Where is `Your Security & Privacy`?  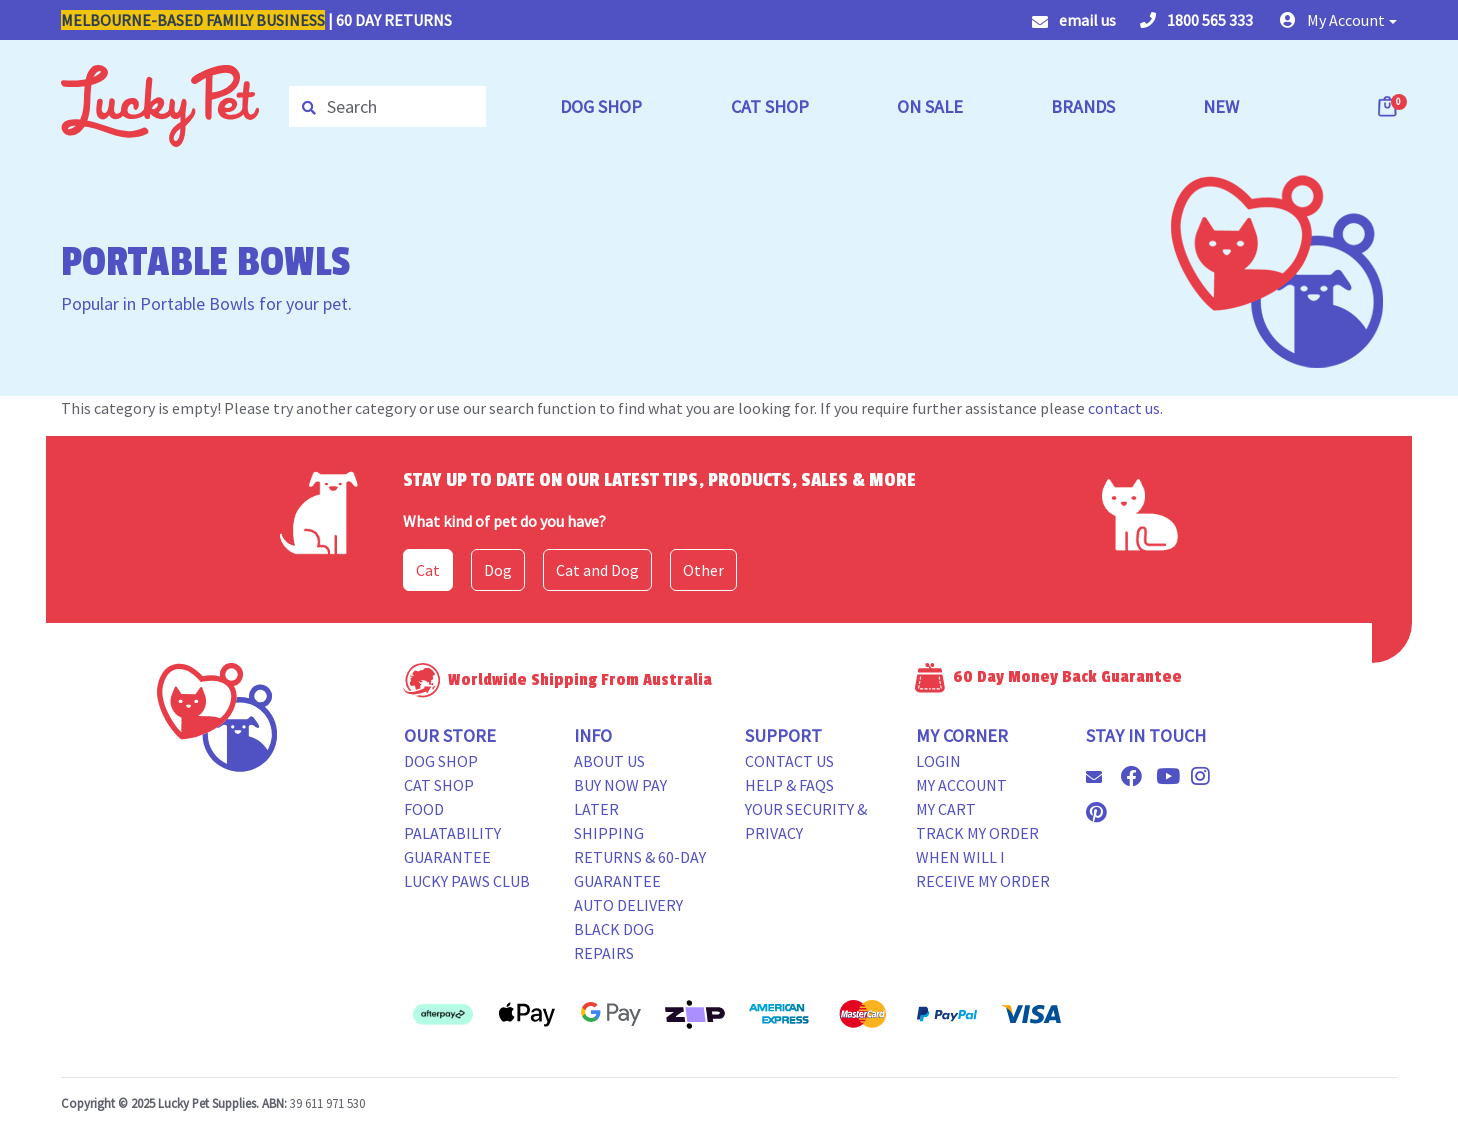 Your Security & Privacy is located at coordinates (806, 821).